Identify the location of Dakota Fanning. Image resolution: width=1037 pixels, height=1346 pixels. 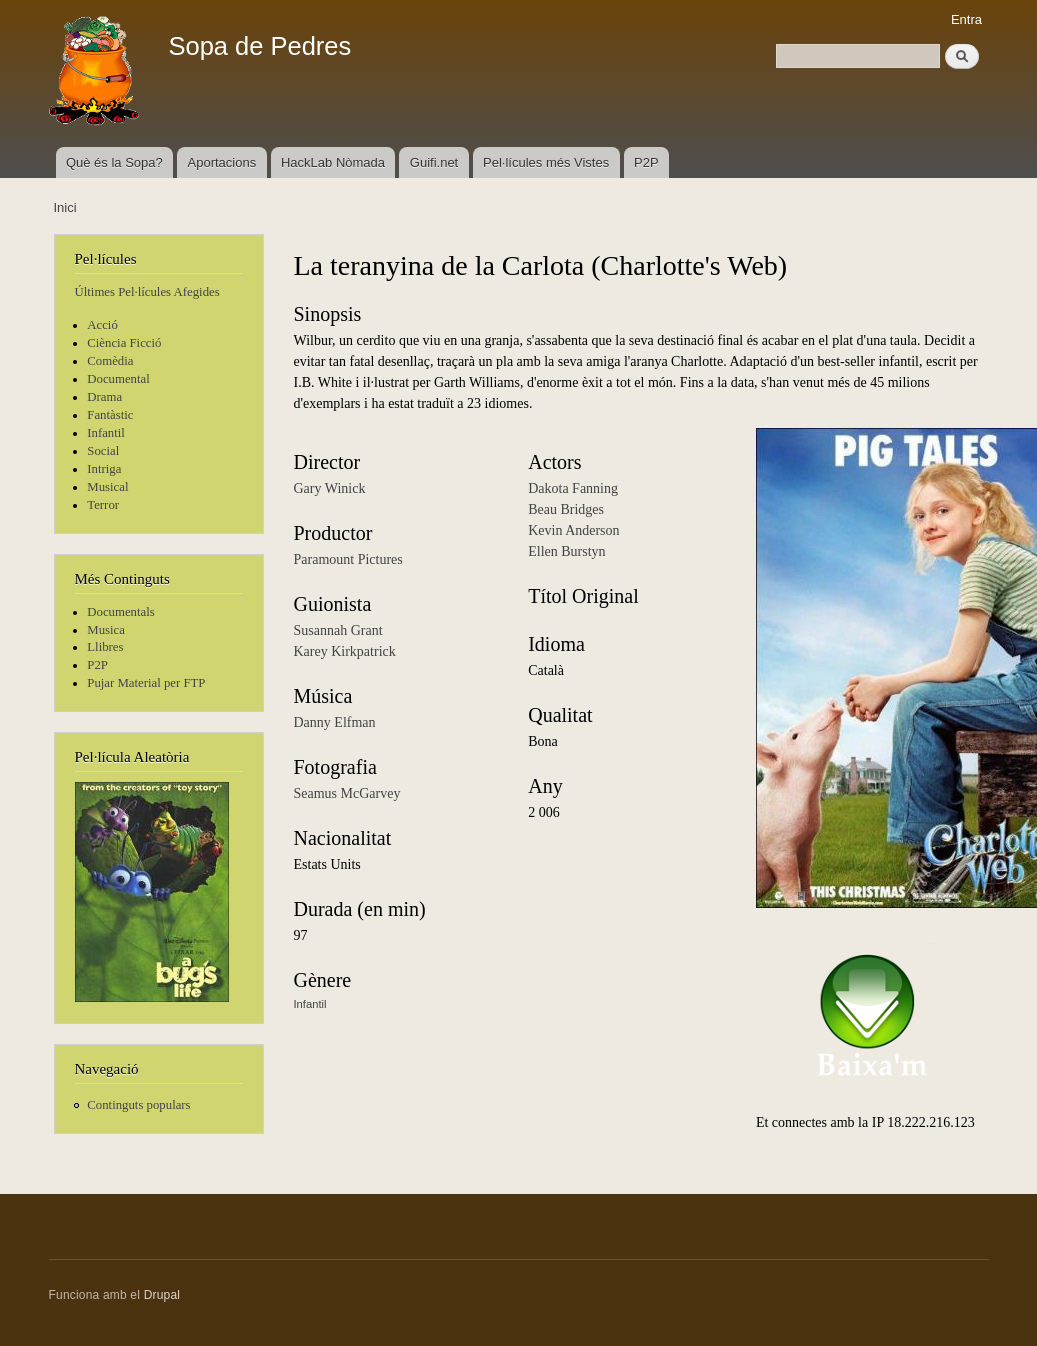
(573, 488).